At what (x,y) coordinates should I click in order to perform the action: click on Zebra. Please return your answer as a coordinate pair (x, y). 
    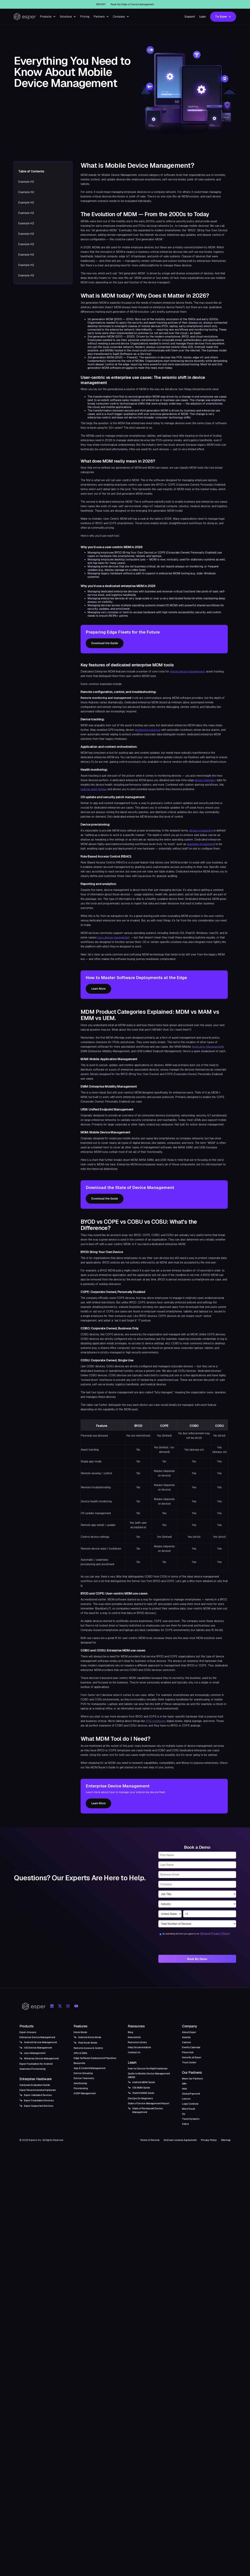
    Looking at the image, I should click on (185, 2123).